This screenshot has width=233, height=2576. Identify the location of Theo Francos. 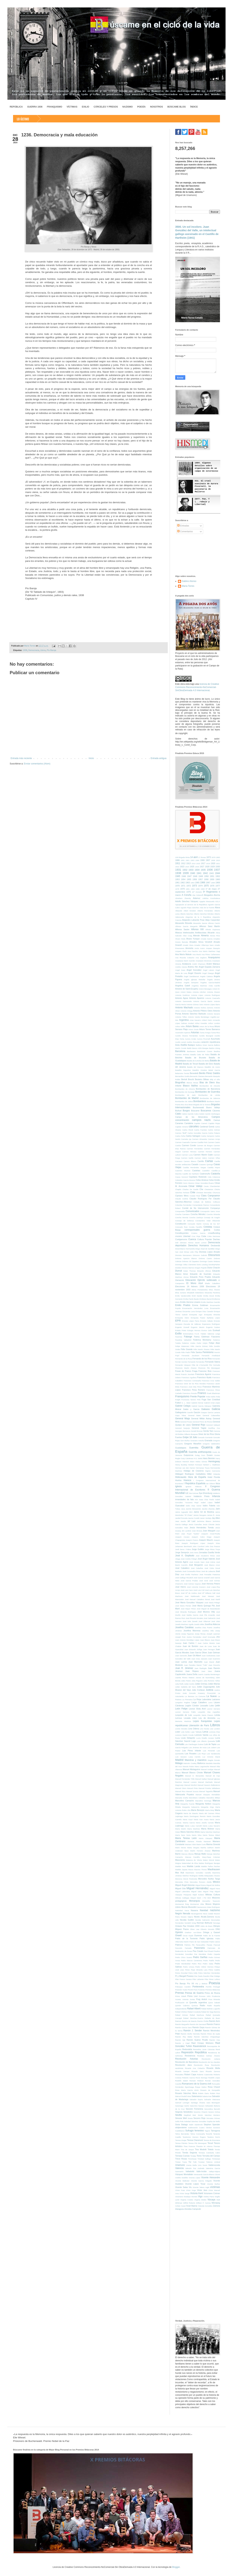
(189, 2146).